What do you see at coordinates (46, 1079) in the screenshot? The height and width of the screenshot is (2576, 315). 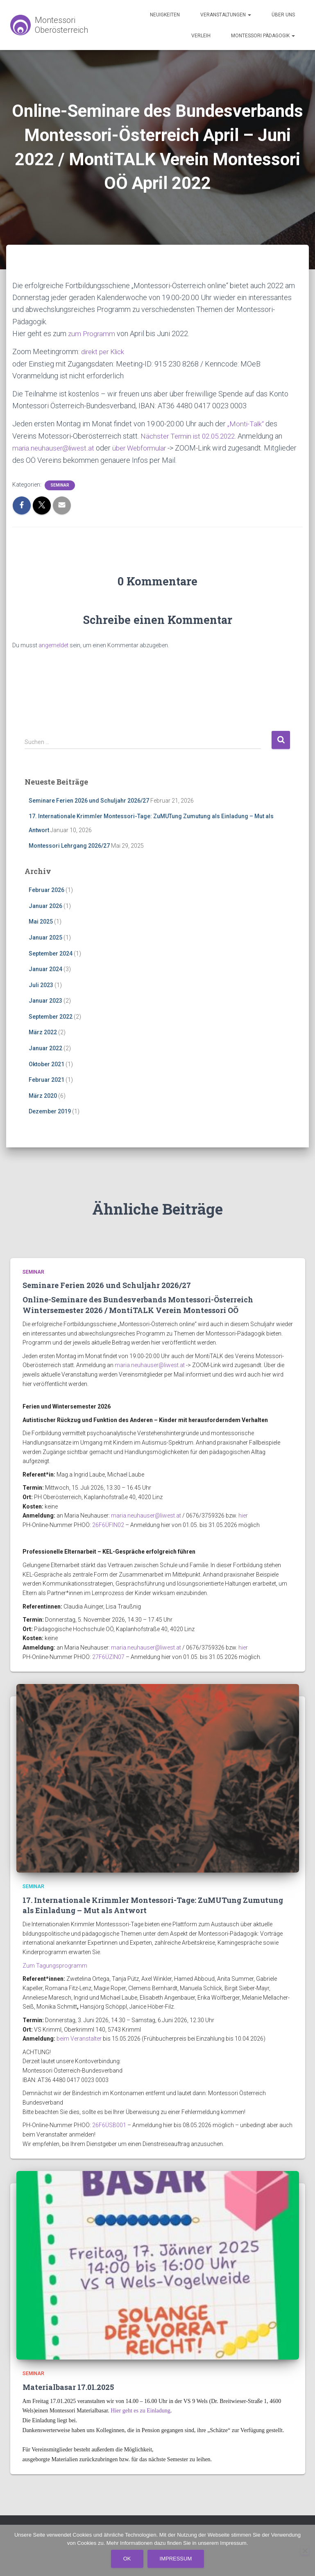 I see `Februar 2021` at bounding box center [46, 1079].